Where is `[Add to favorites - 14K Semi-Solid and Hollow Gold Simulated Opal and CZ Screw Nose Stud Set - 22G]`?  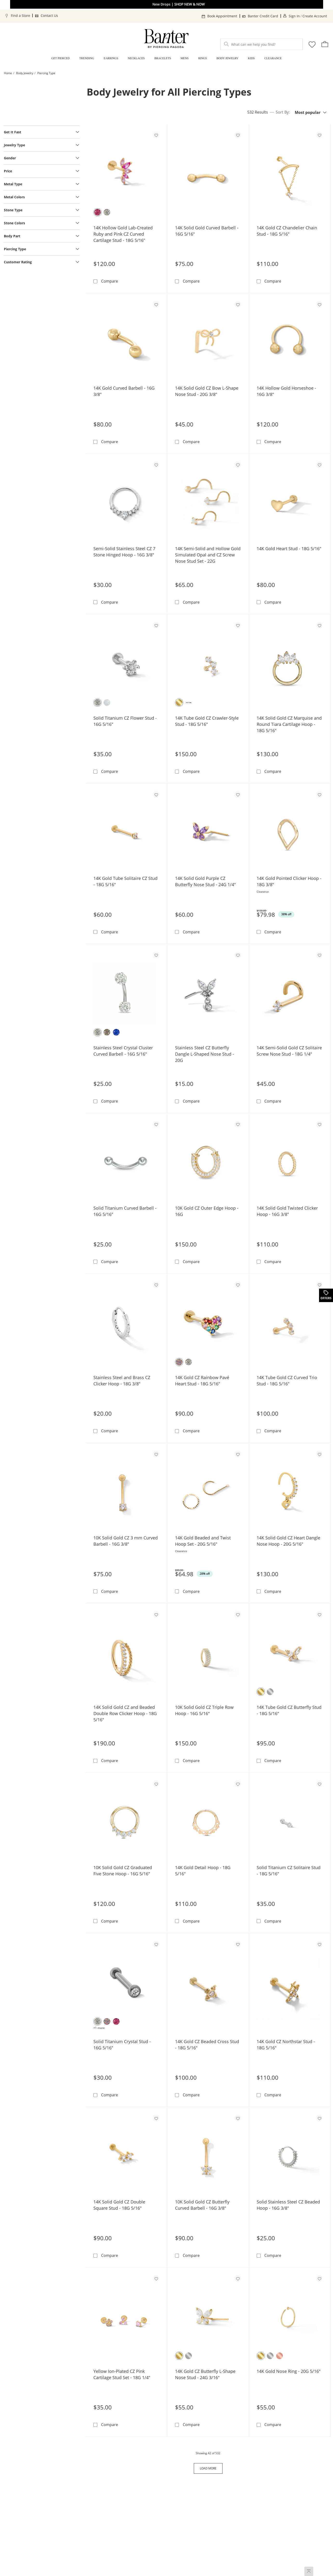 [Add to favorites - 14K Semi-Solid and Hollow Gold Simulated Opal and CZ Screw Nose Stud Set - 22G] is located at coordinates (237, 464).